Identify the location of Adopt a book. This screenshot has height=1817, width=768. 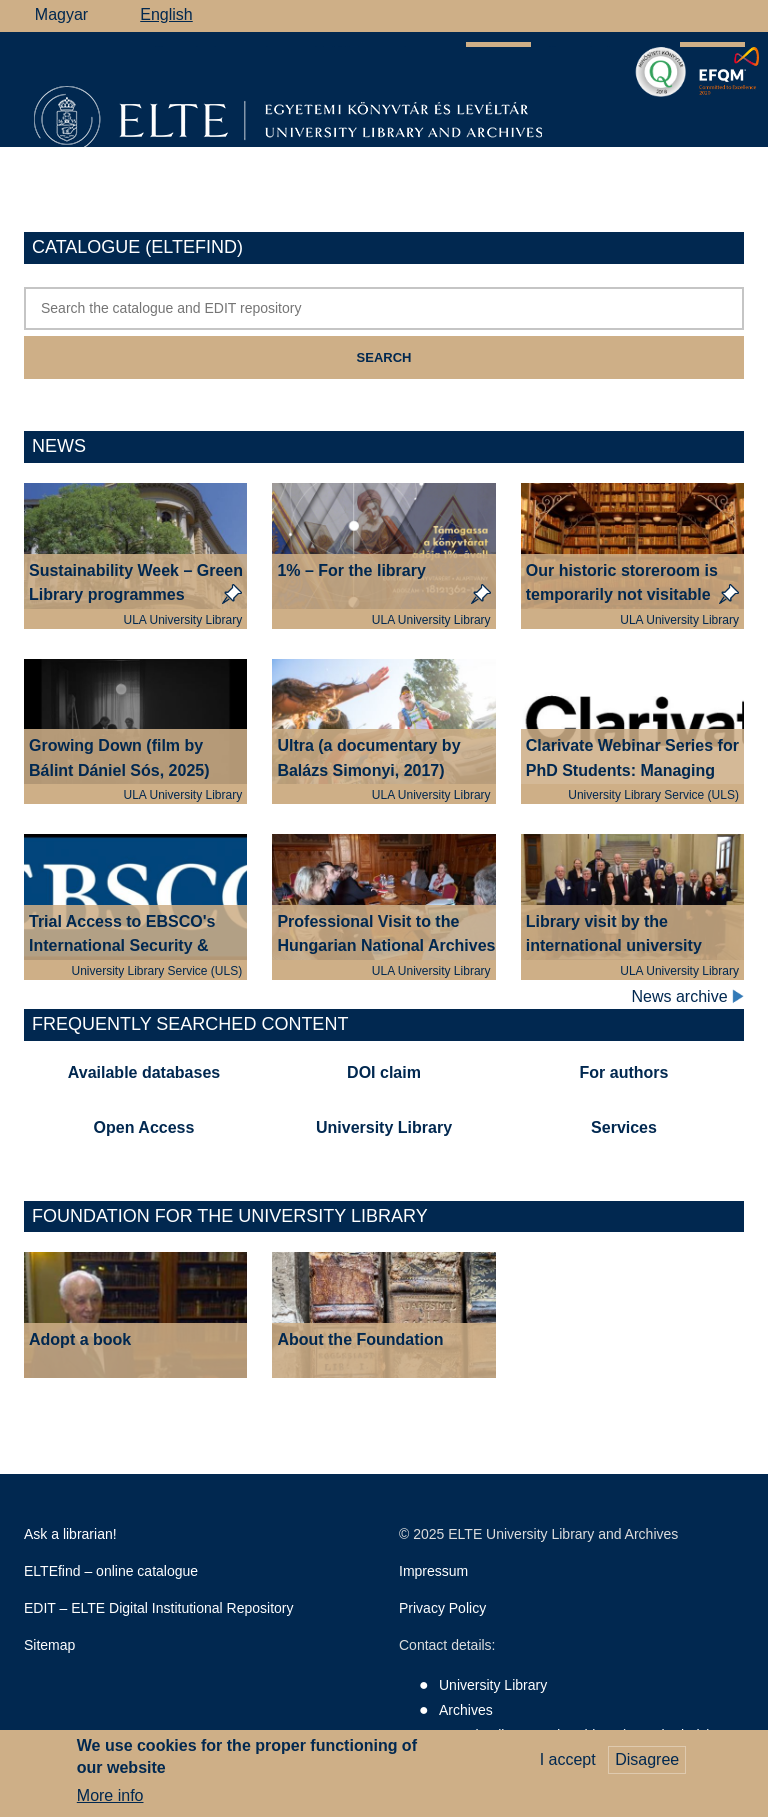
(80, 1339).